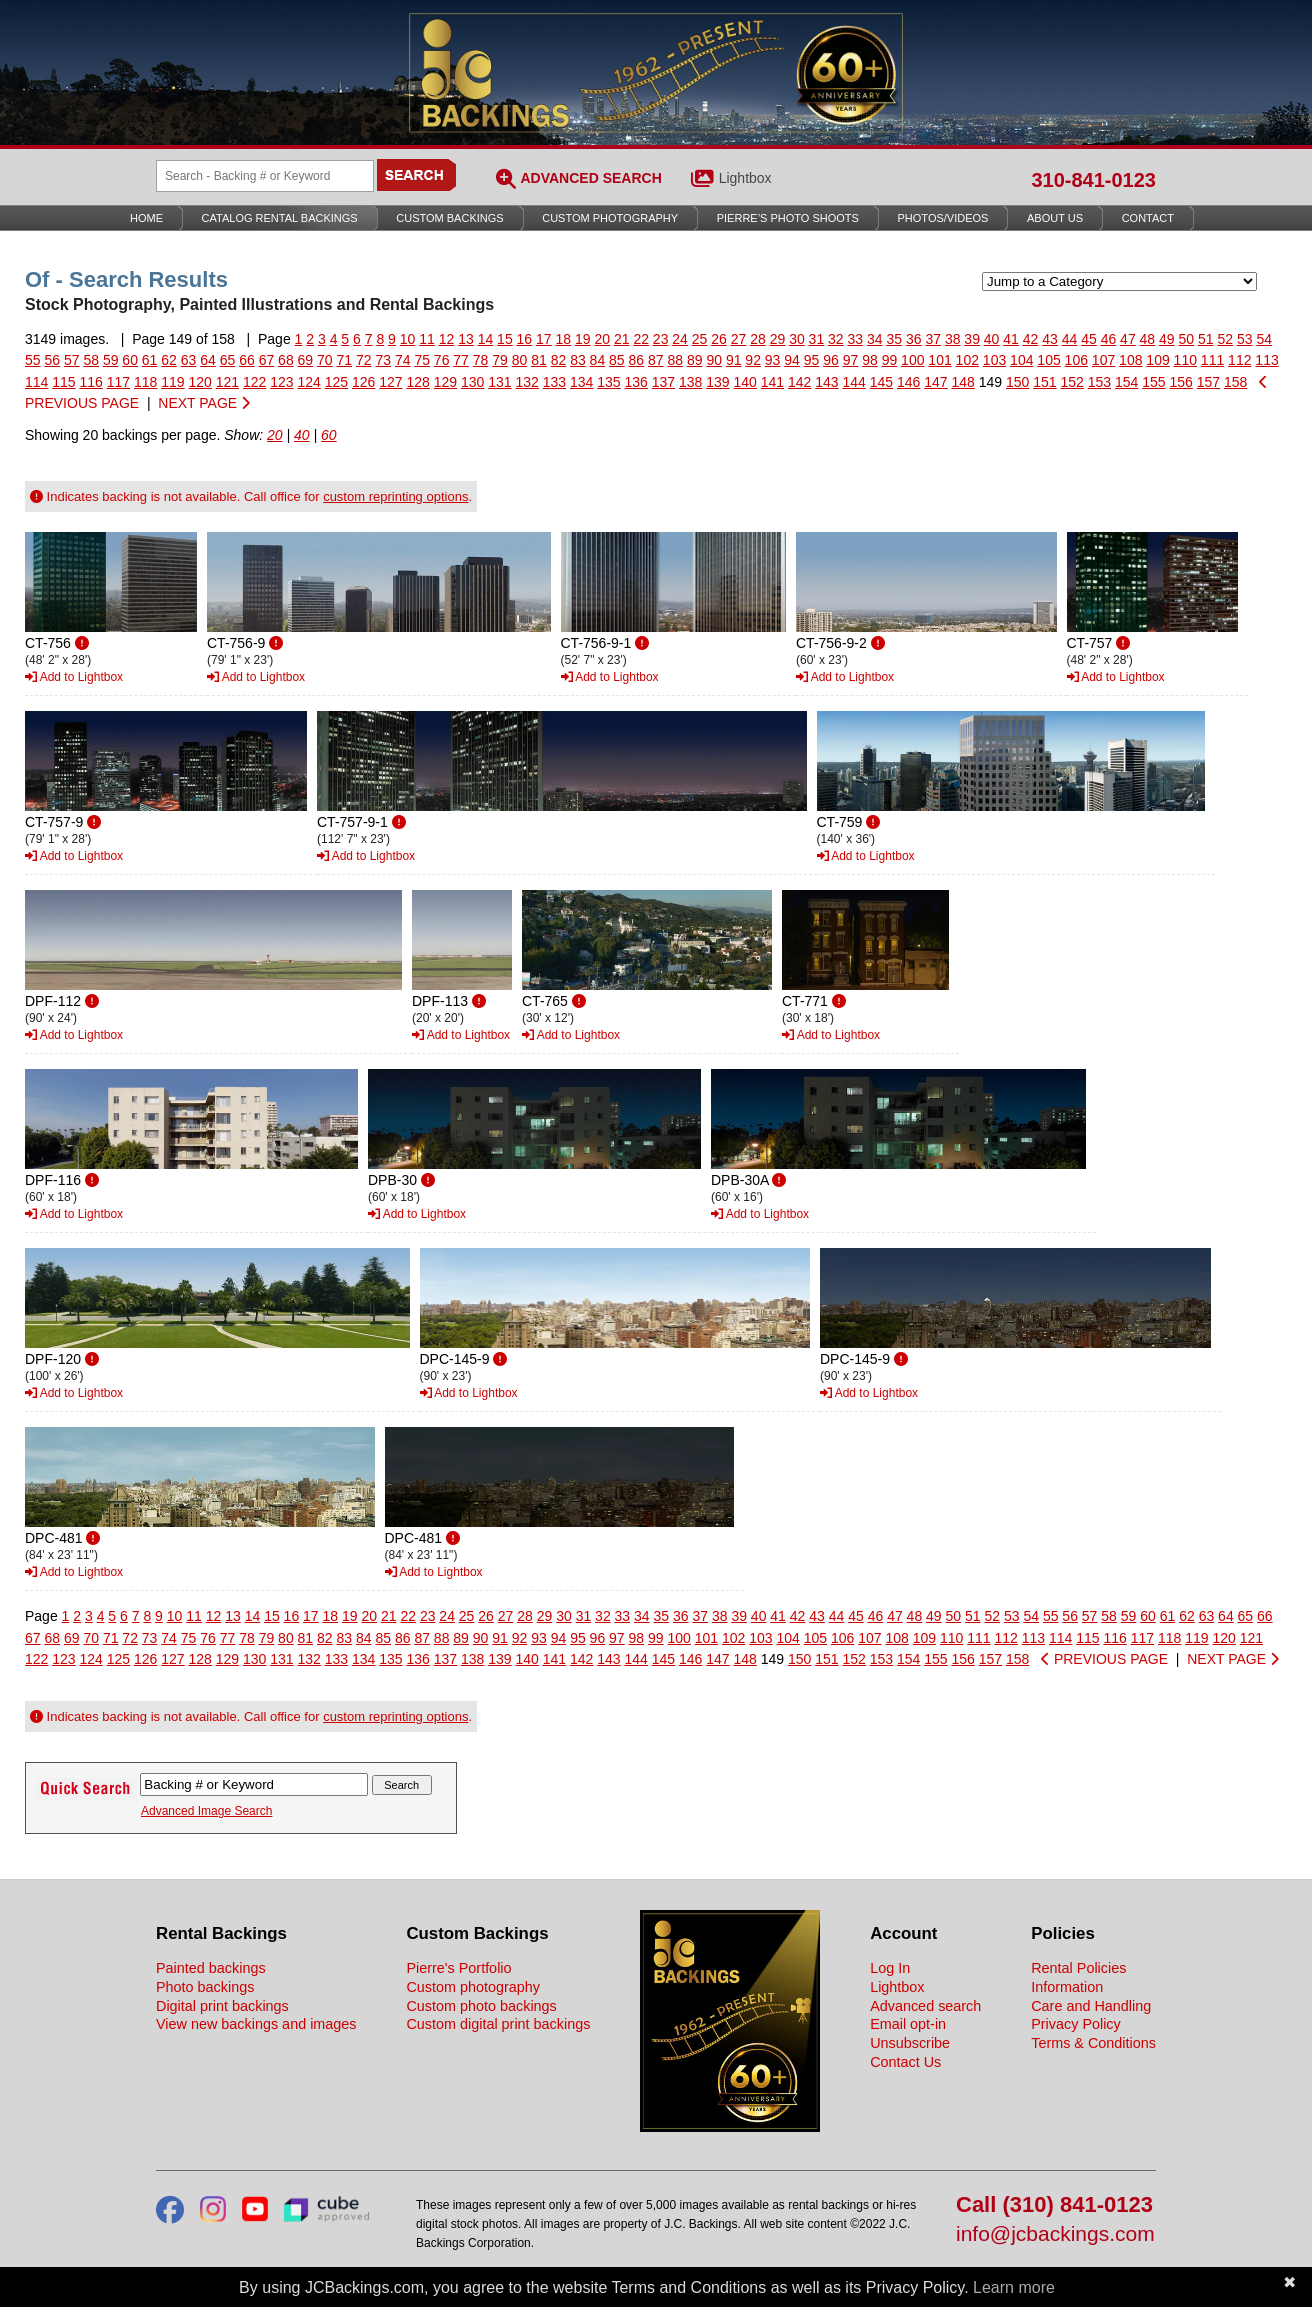  What do you see at coordinates (578, 360) in the screenshot?
I see `83` at bounding box center [578, 360].